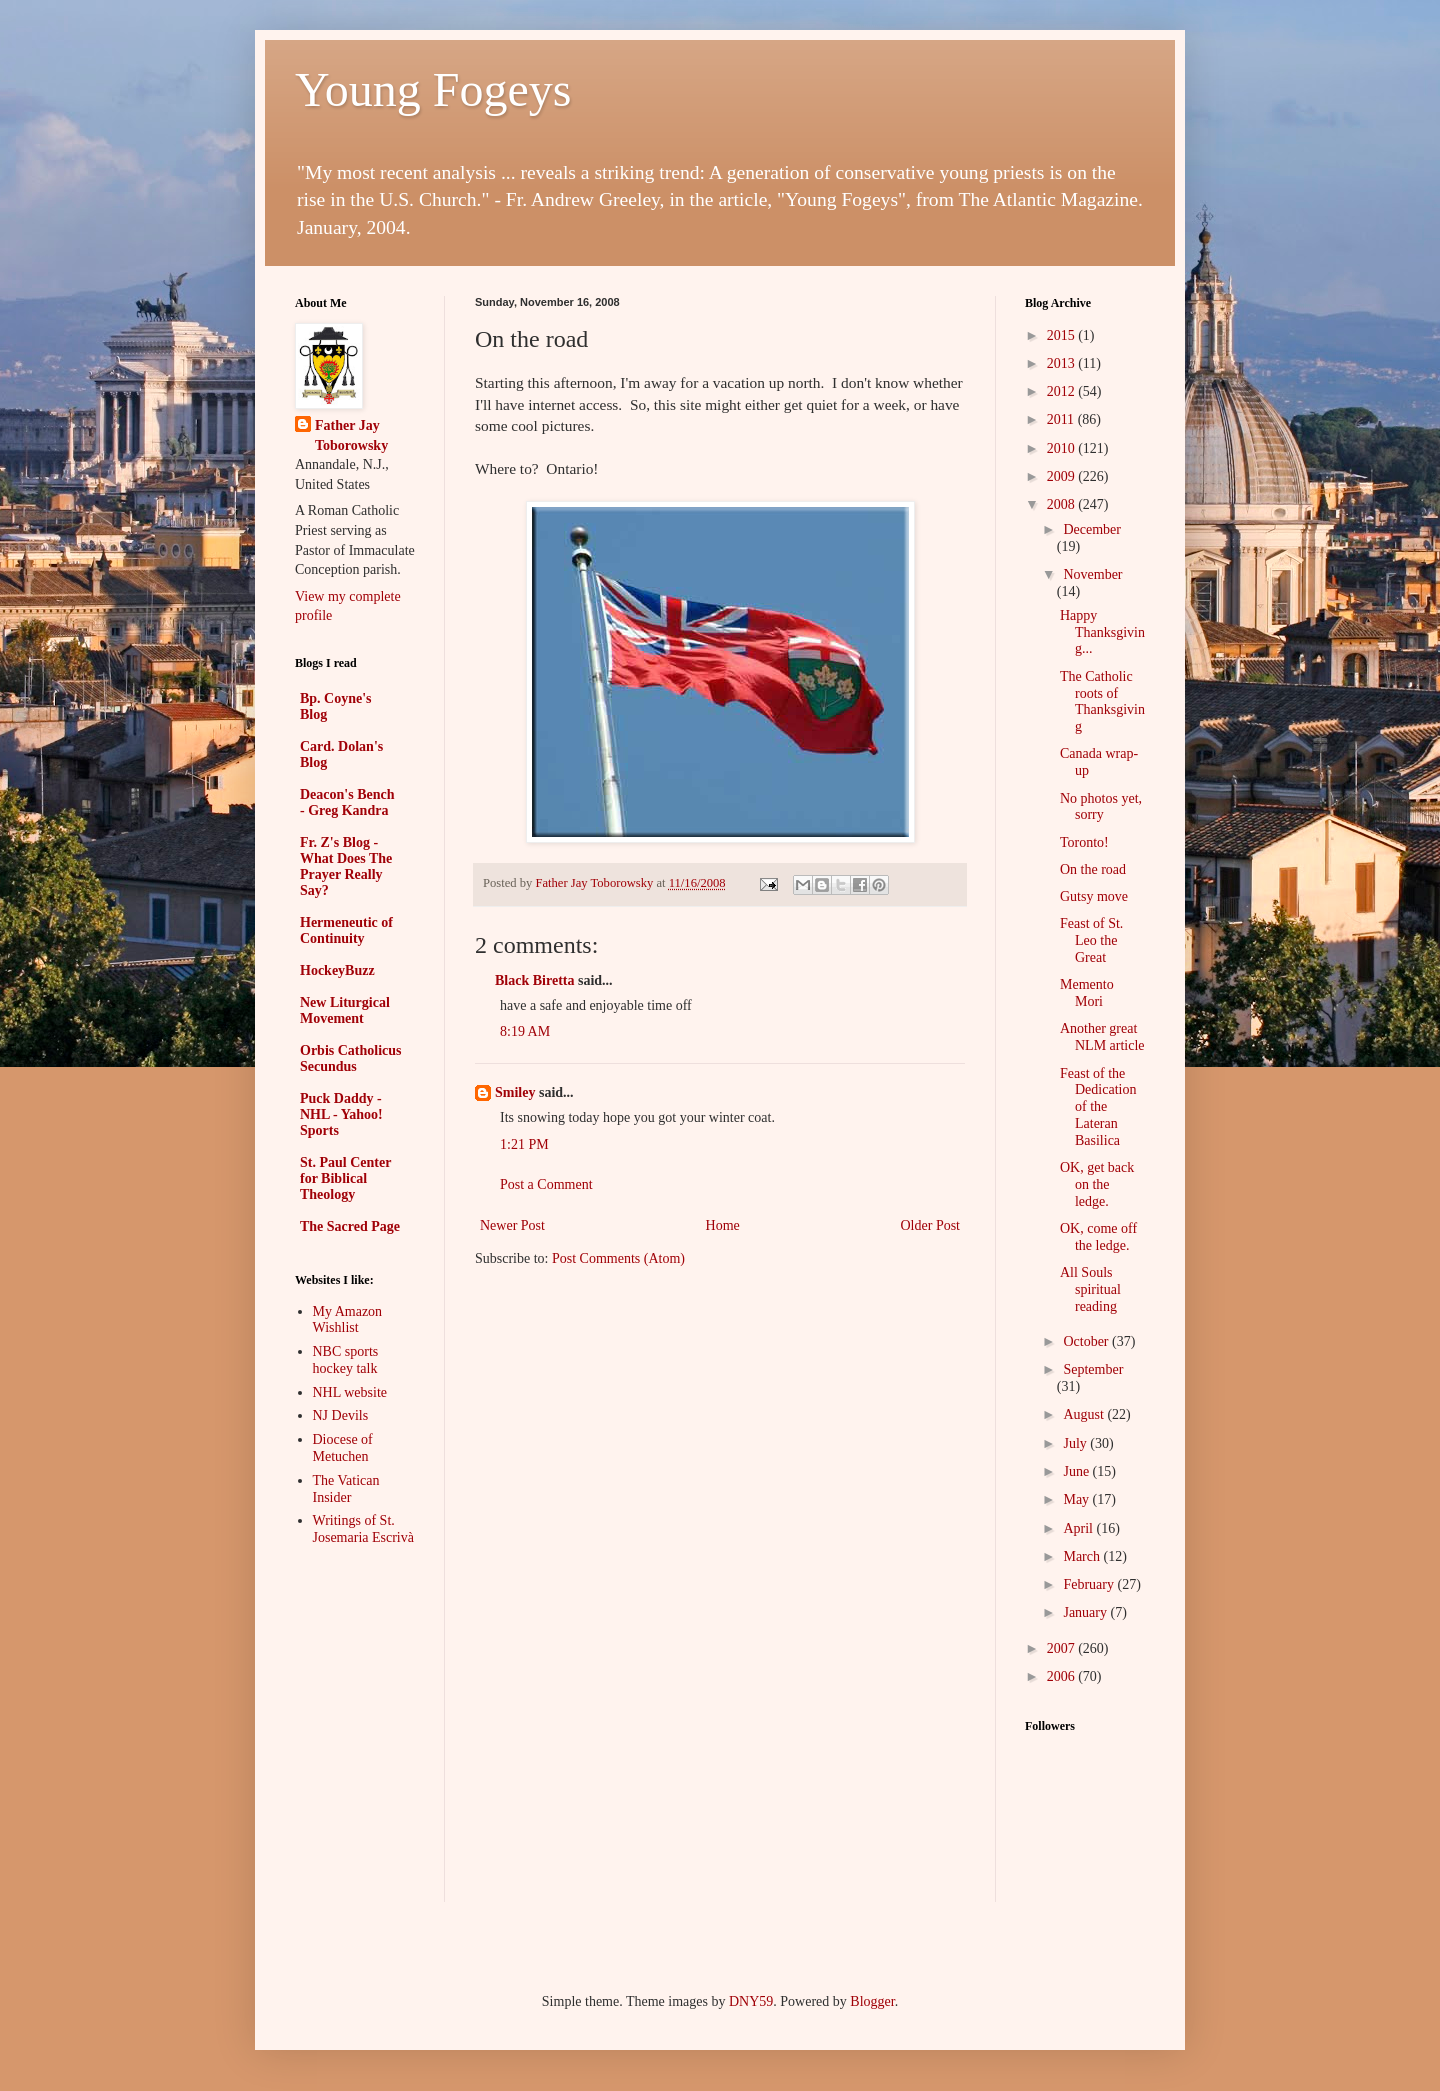  What do you see at coordinates (433, 89) in the screenshot?
I see `Young Fogeys` at bounding box center [433, 89].